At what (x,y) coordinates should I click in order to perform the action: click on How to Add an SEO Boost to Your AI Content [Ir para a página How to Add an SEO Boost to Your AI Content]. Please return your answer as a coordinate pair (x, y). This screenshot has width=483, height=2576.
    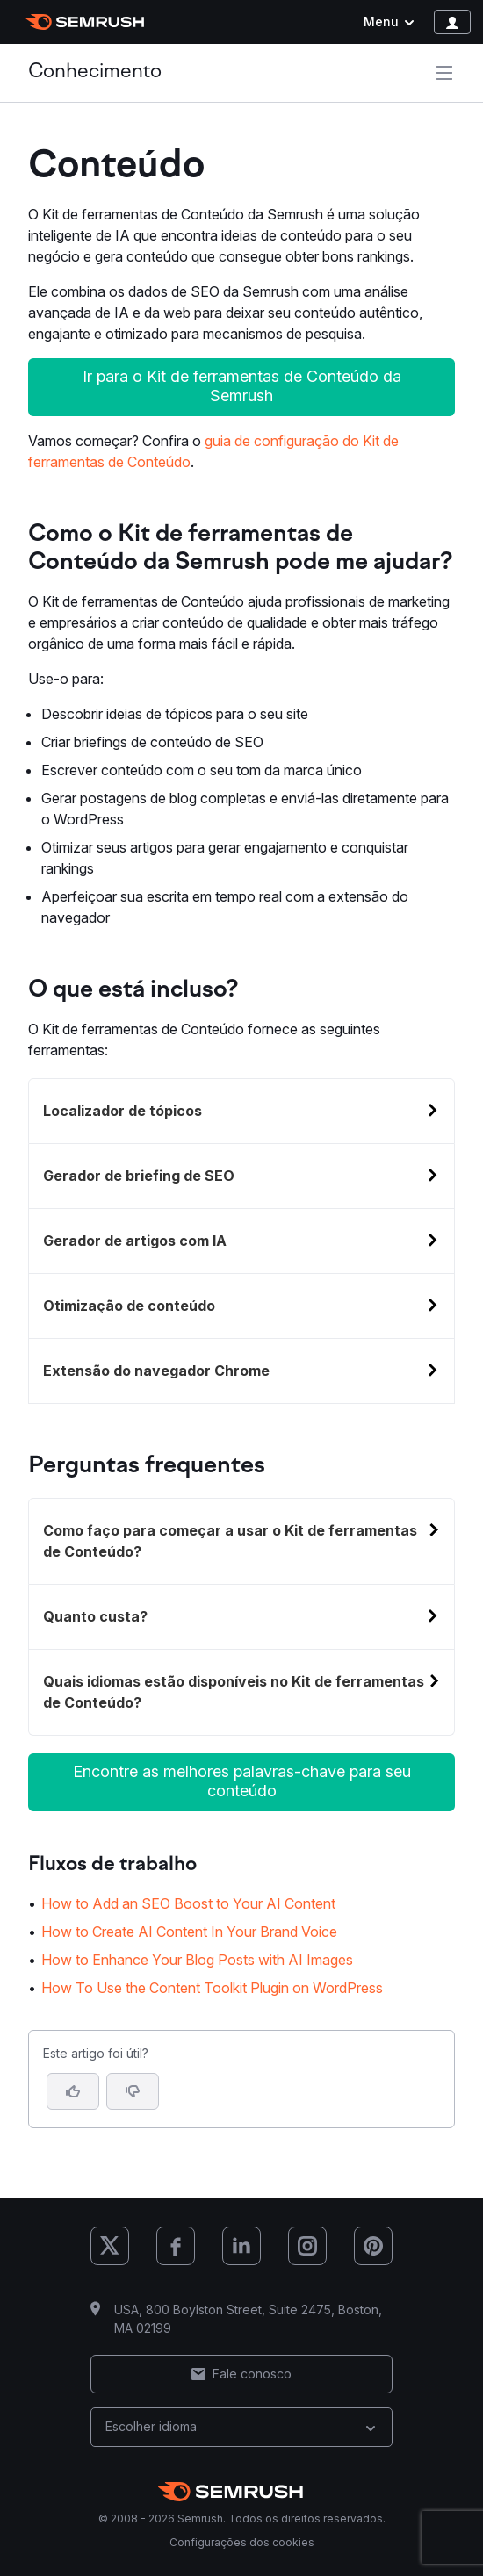
    Looking at the image, I should click on (188, 1903).